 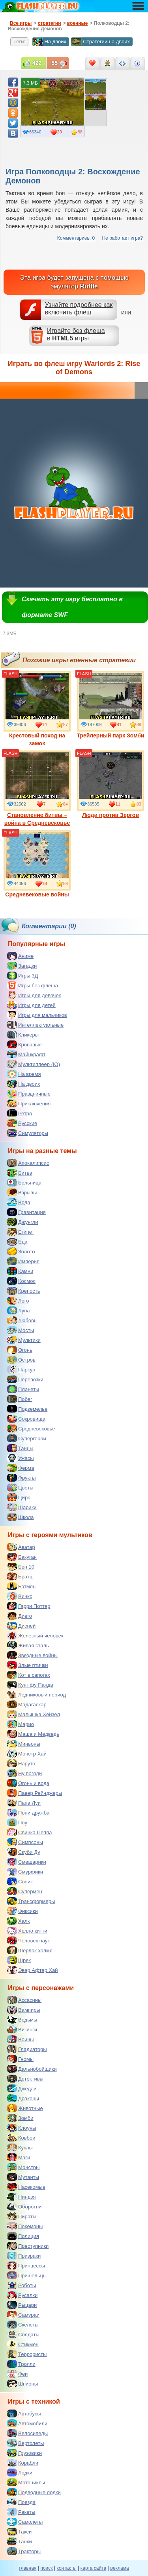 What do you see at coordinates (20, 1567) in the screenshot?
I see `Бен 10` at bounding box center [20, 1567].